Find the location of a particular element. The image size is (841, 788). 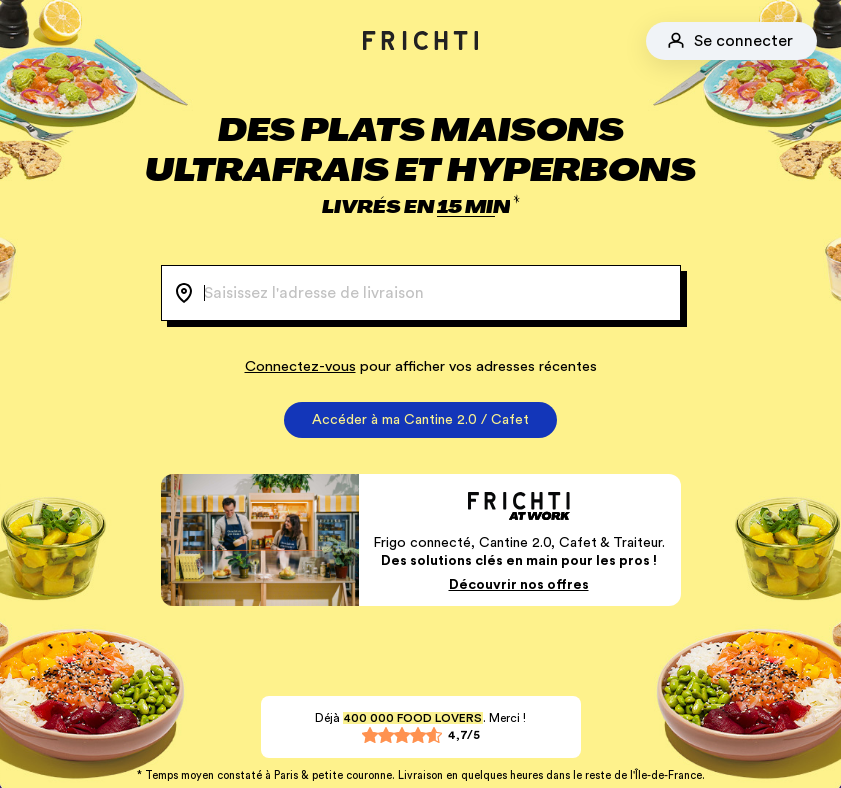

Se connecter is located at coordinates (743, 41).